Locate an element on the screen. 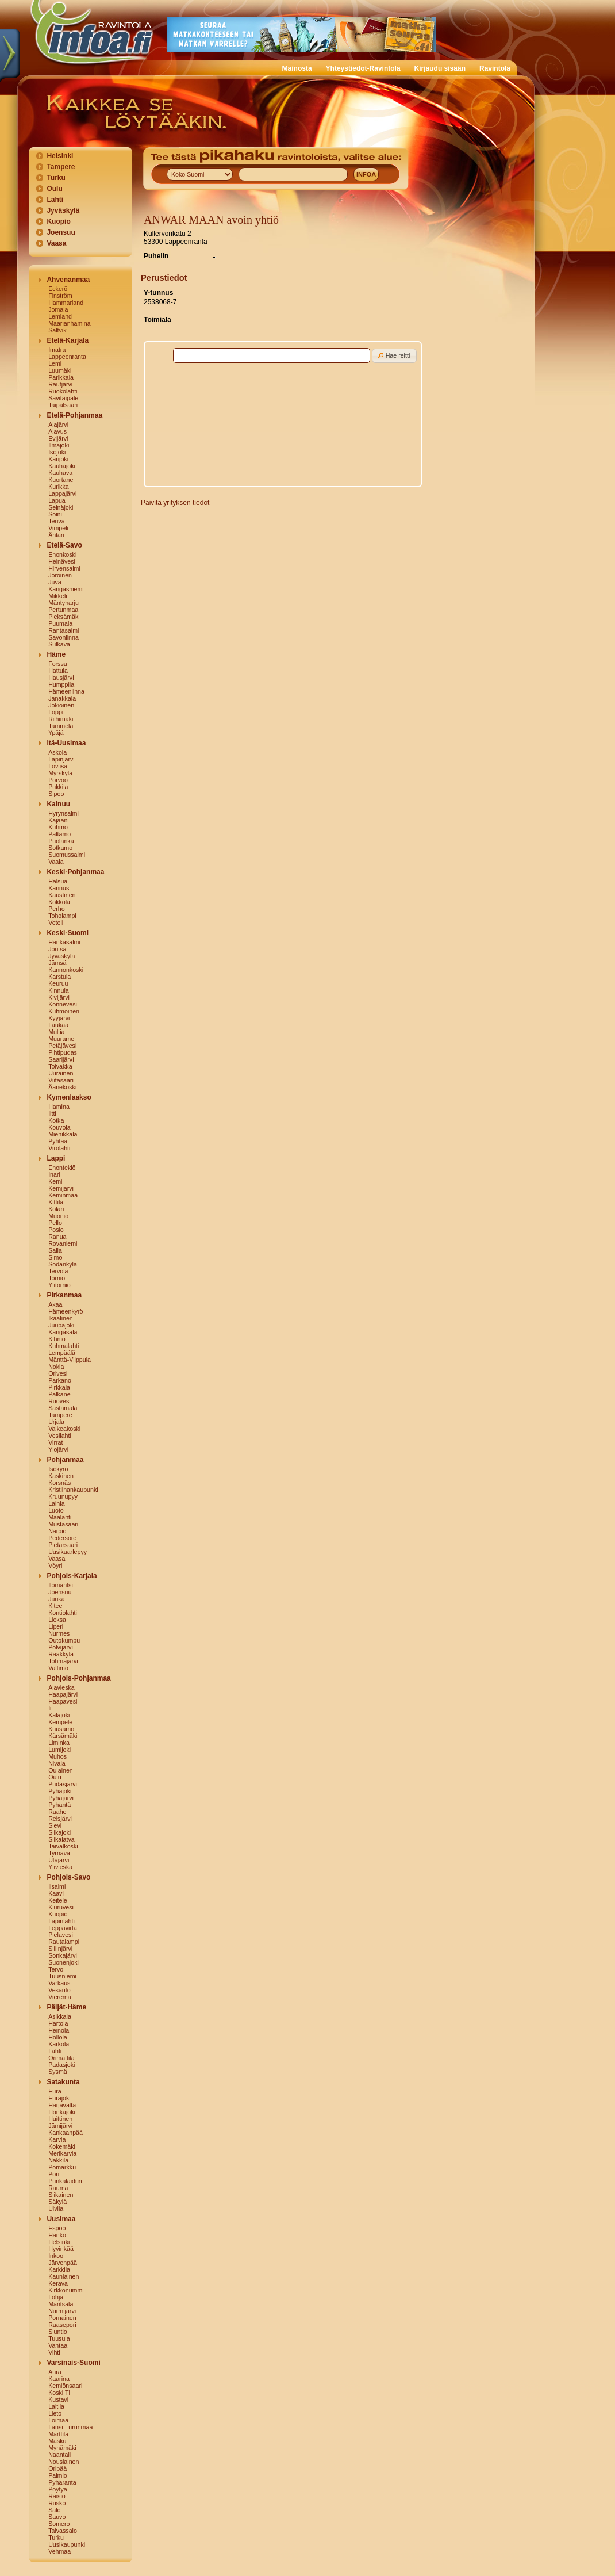 Image resolution: width=615 pixels, height=2576 pixels. Haapajärvi is located at coordinates (63, 1694).